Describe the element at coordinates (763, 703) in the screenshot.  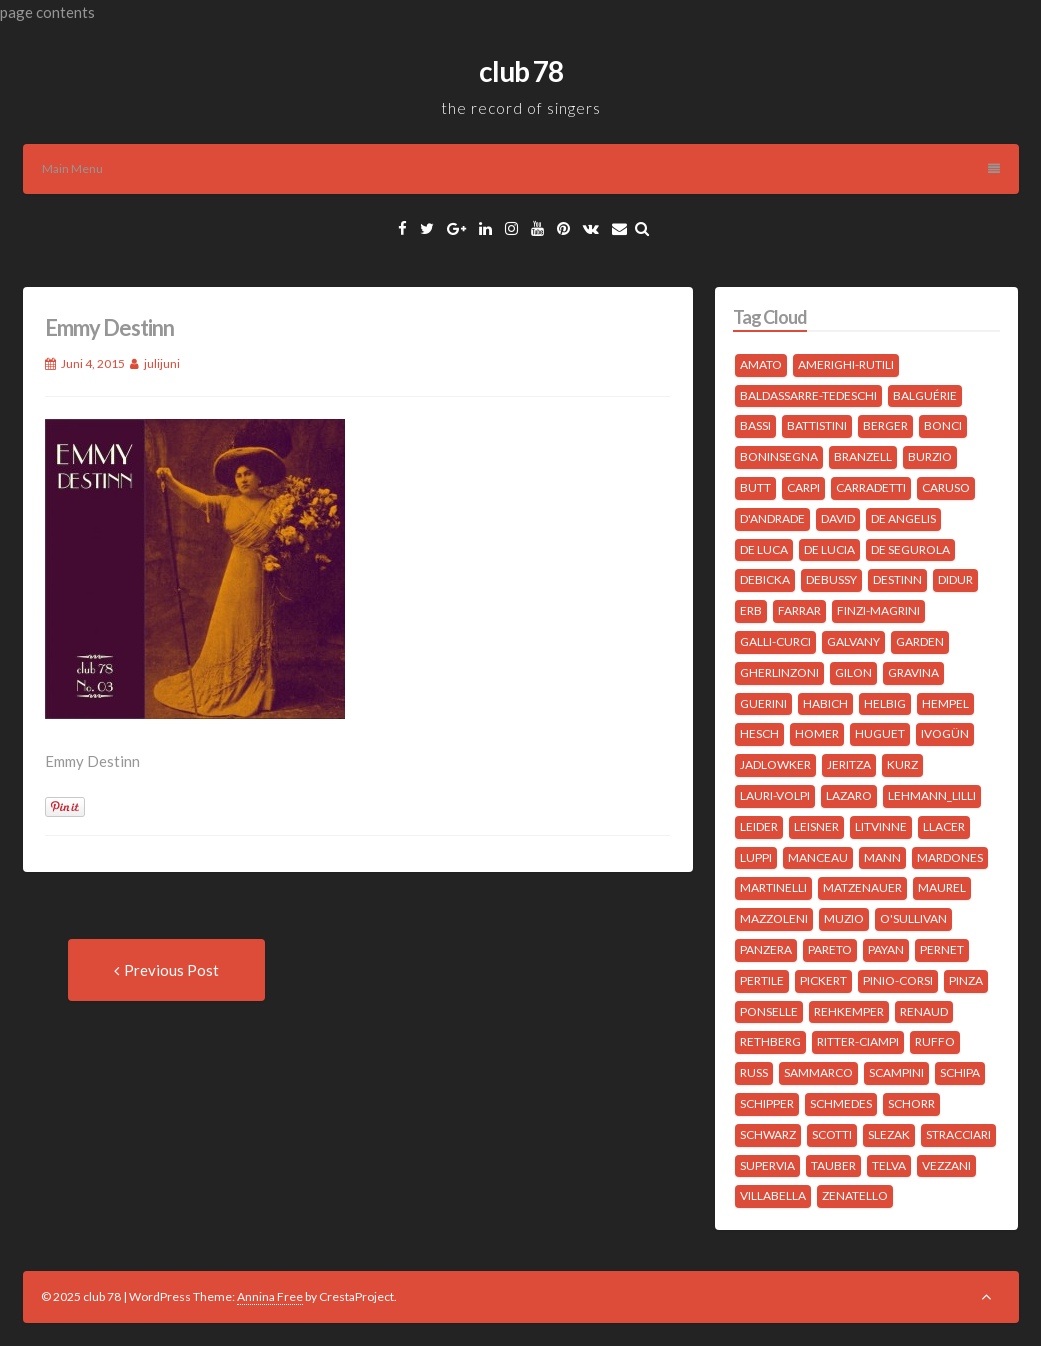
I see `Guerini` at that location.